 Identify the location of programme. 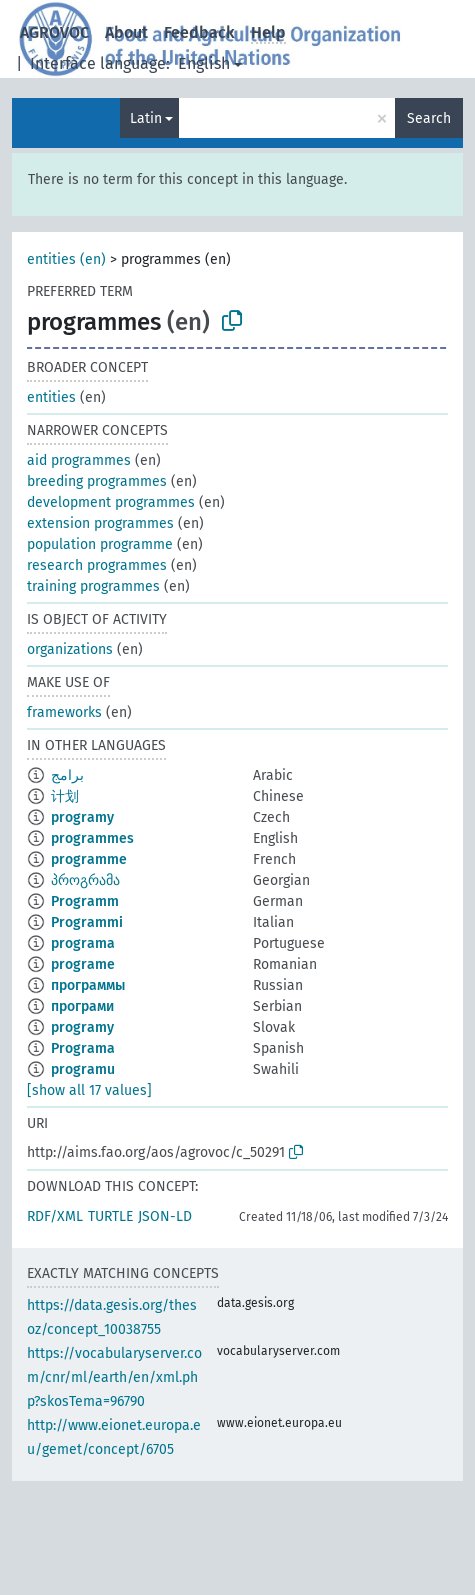
(89, 859).